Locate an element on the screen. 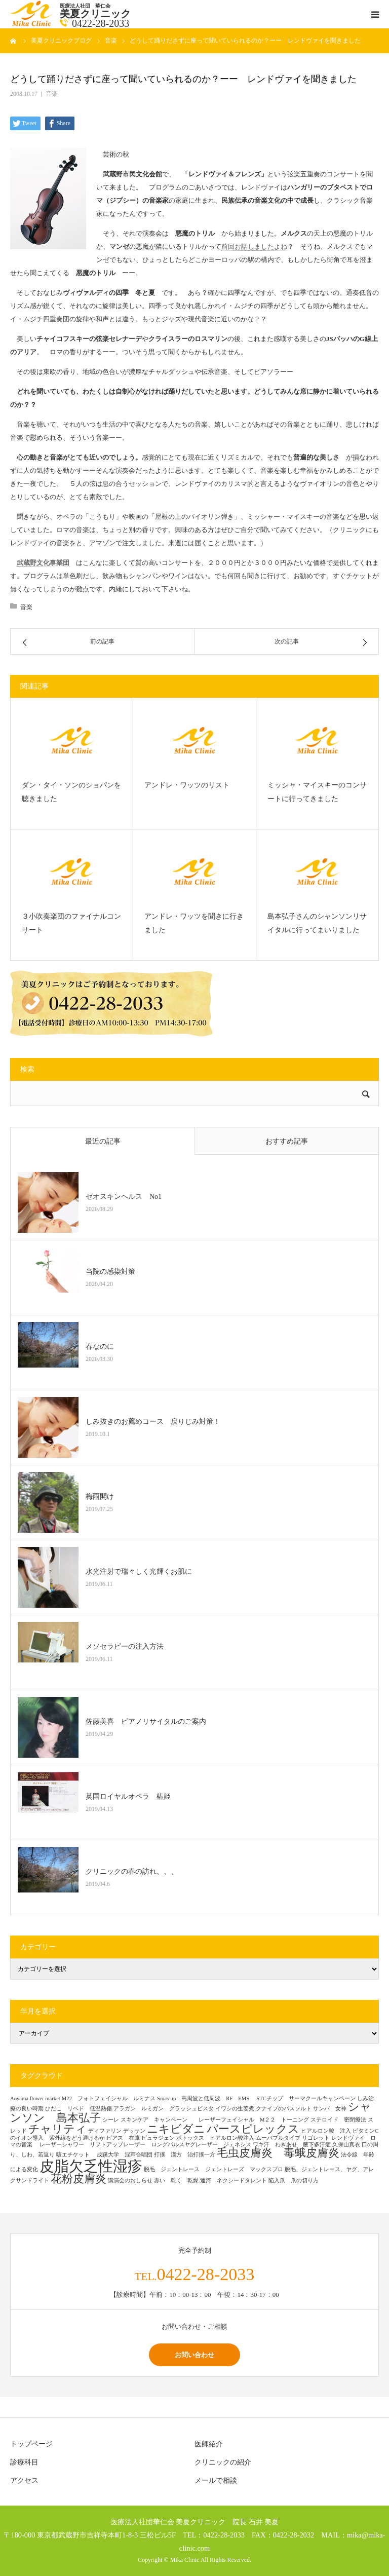 This screenshot has width=389, height=2576. 花粉皮膚炎 [花粉皮膚炎 (2個の項目)] is located at coordinates (78, 2179).